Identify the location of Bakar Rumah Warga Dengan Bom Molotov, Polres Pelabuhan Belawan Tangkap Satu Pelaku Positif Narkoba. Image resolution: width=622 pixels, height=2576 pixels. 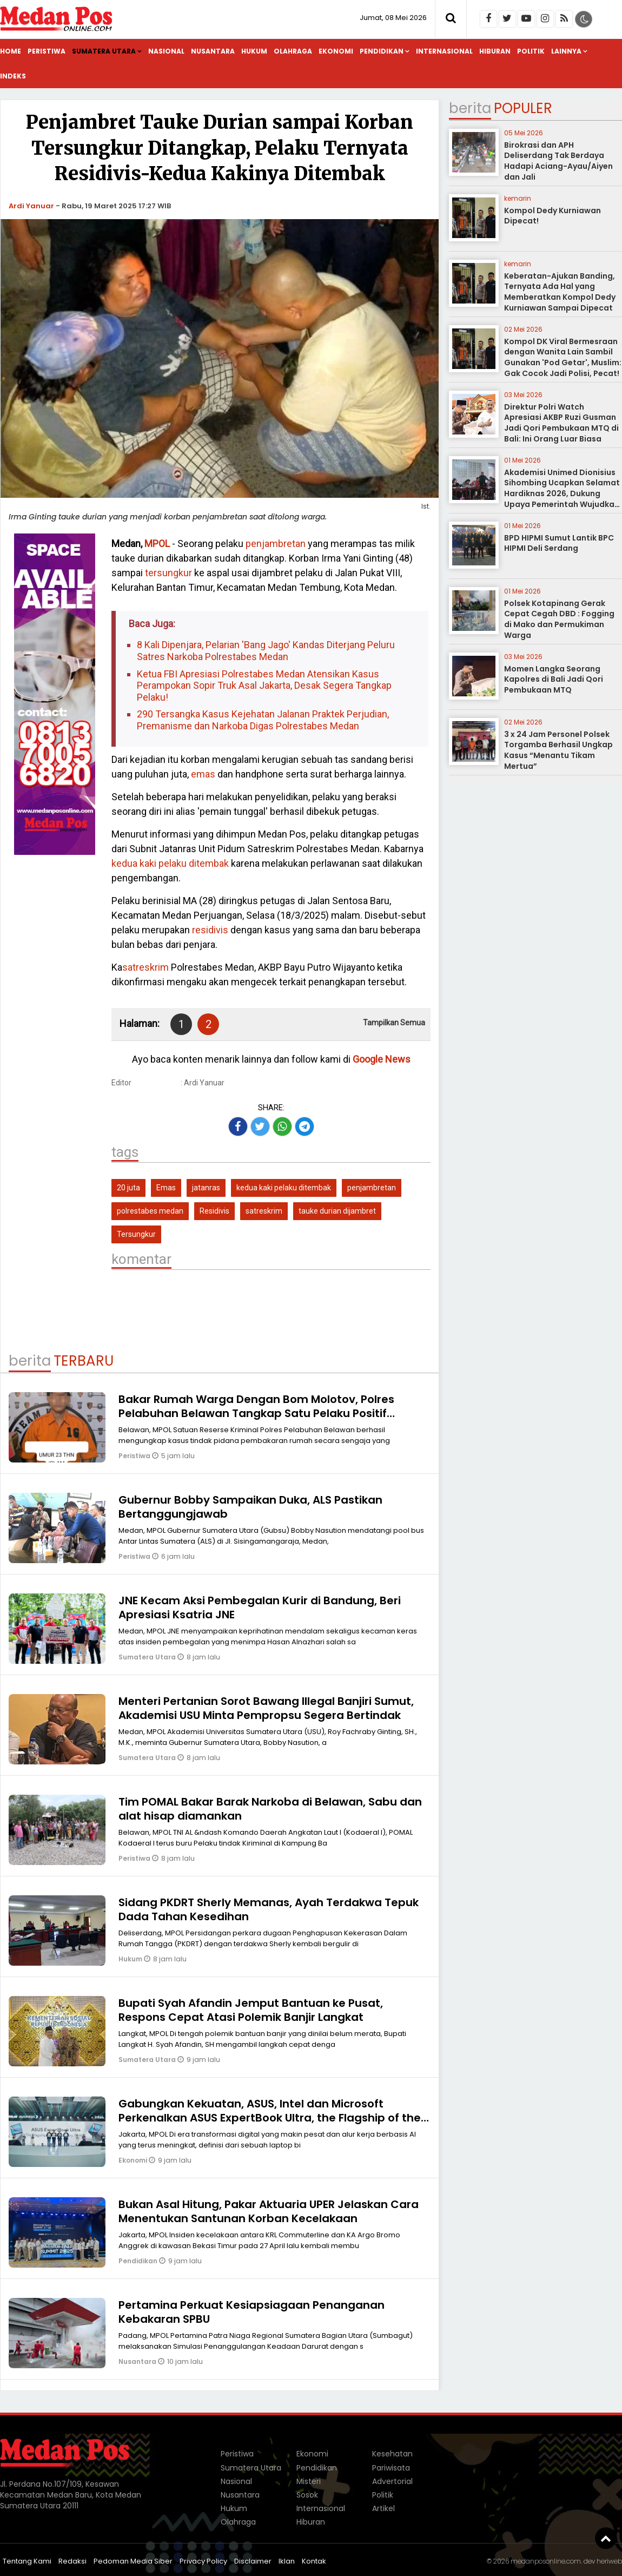
(256, 1413).